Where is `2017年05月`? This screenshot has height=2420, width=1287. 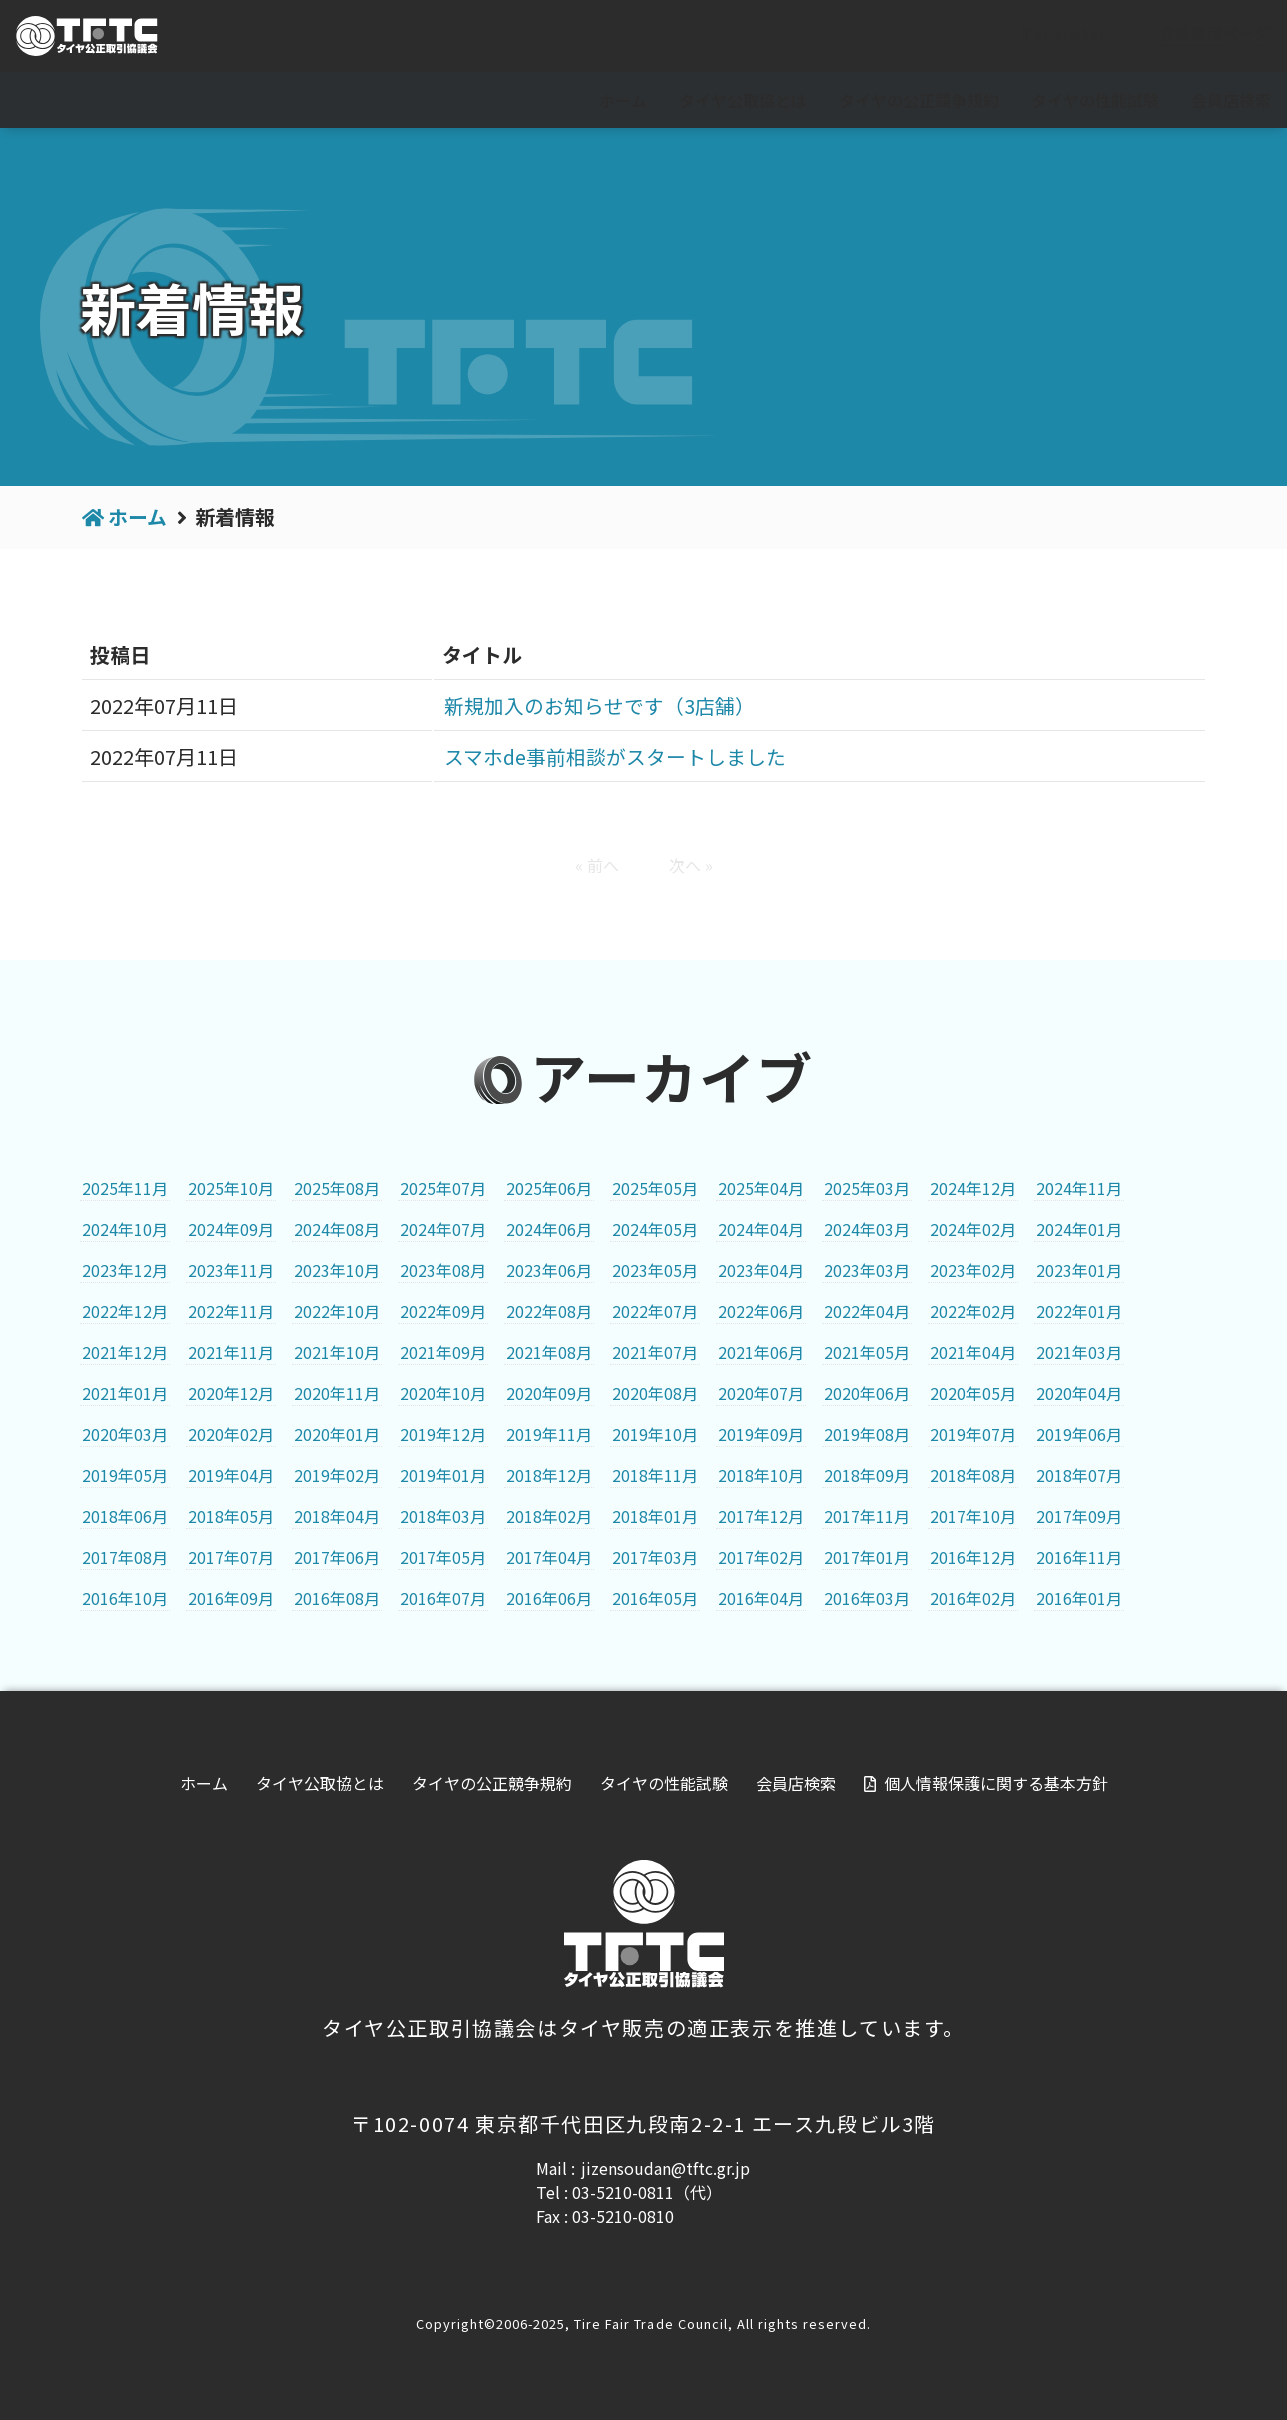
2017年05月 is located at coordinates (443, 1557).